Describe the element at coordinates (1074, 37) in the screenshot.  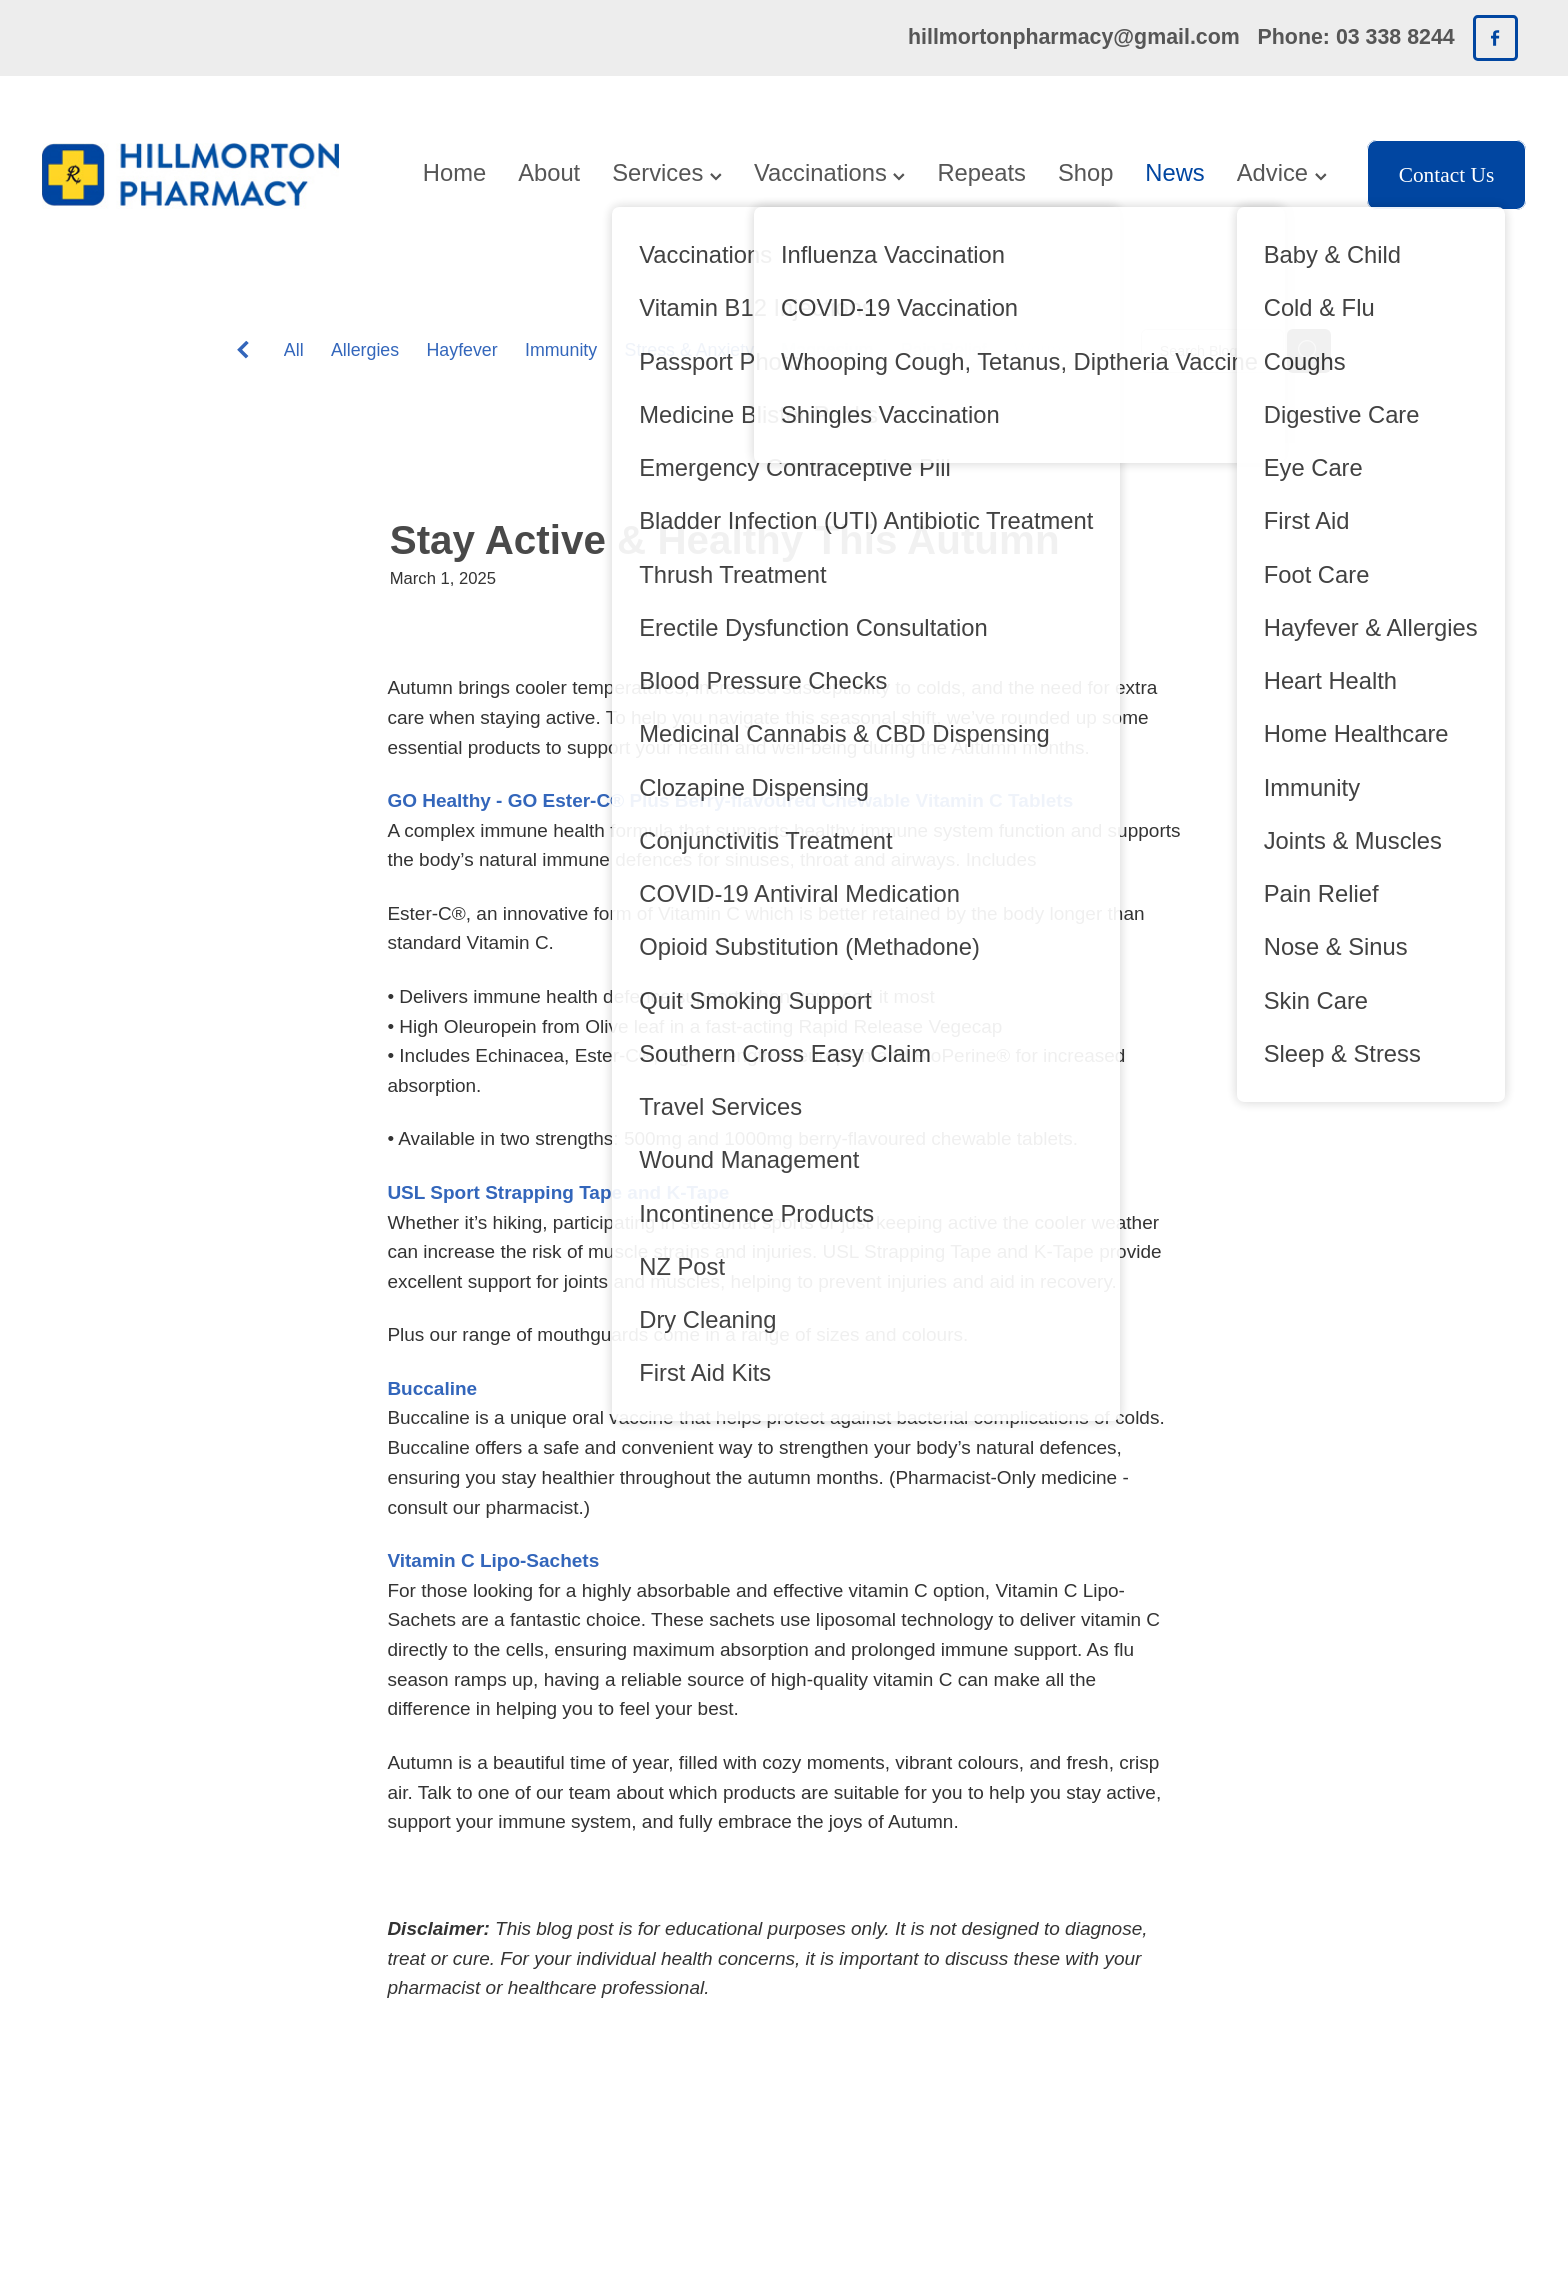
I see `hillmortonpharmacy@gmail.com` at that location.